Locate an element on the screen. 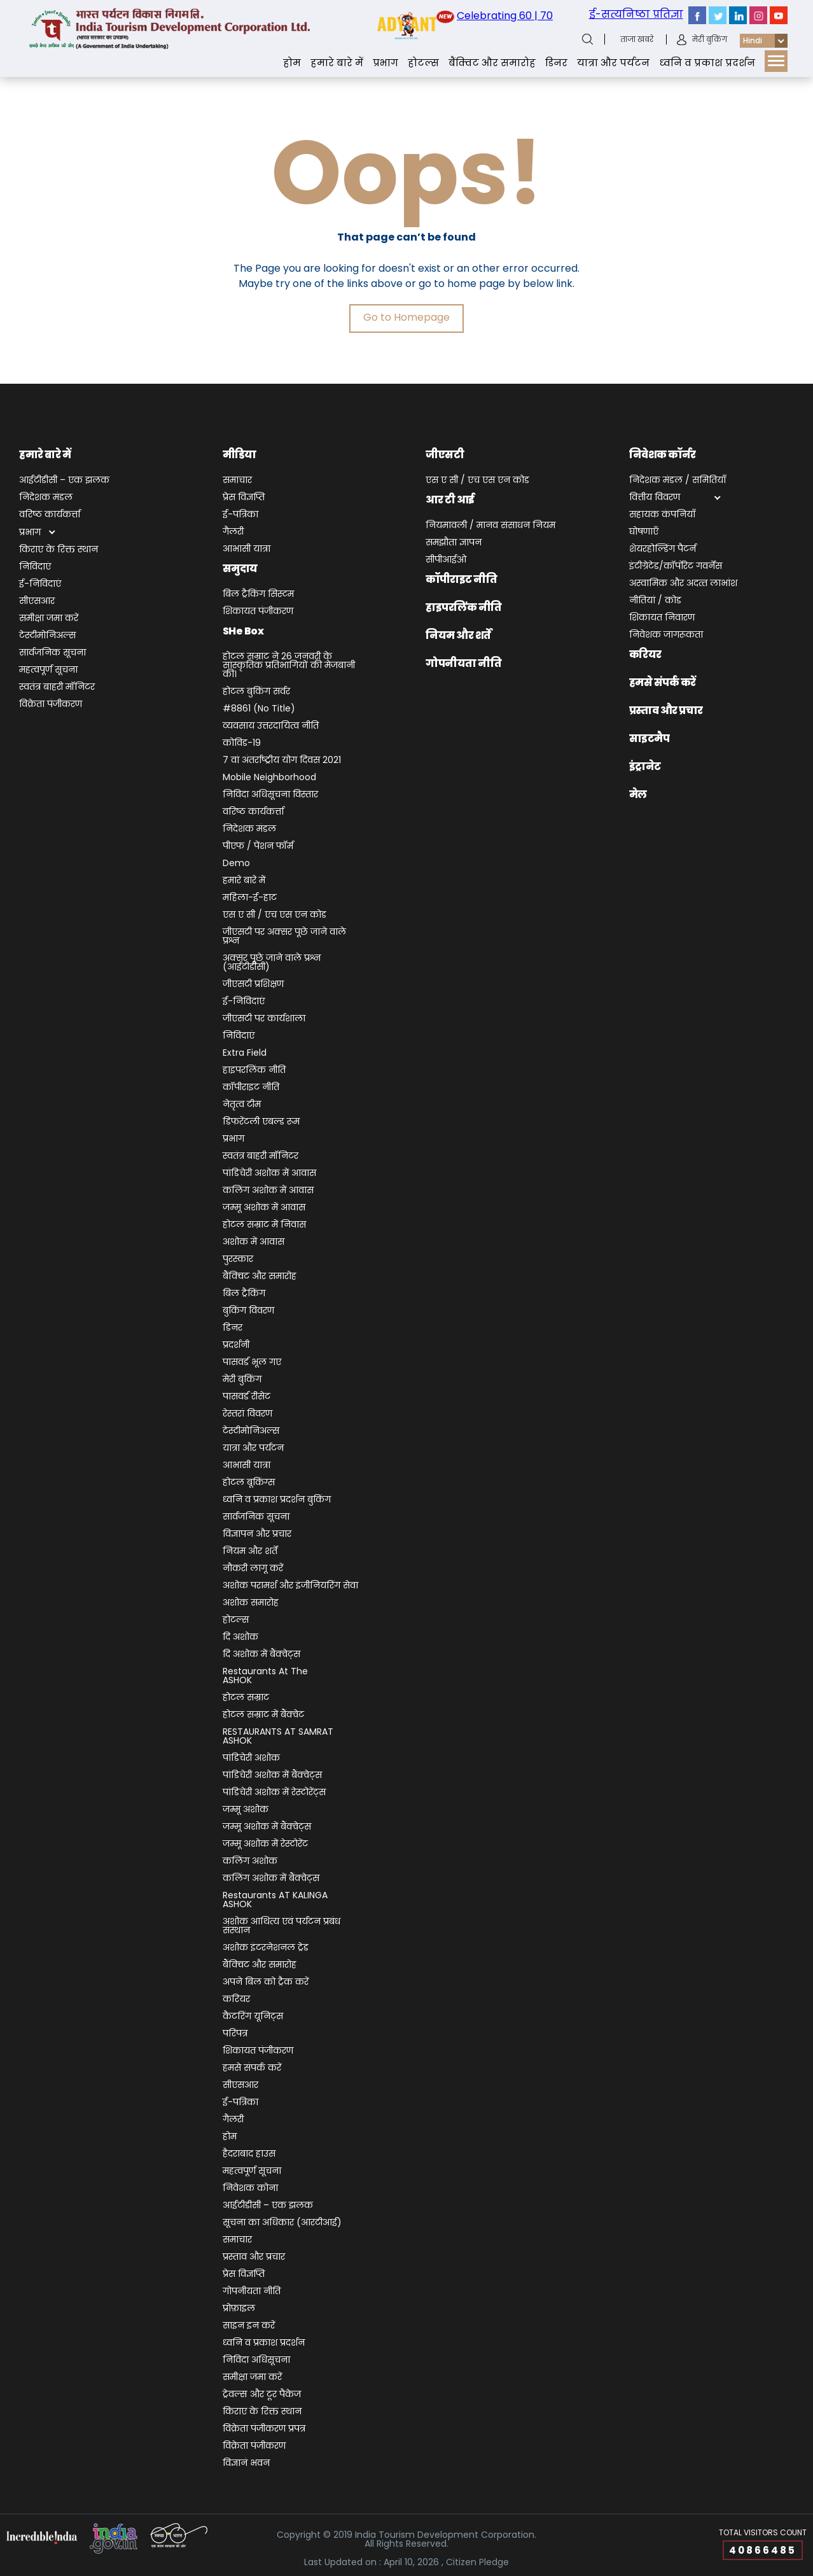 The width and height of the screenshot is (813, 2576). इंटीग्रेटेड/कॉर्पोरेट गवर्नेंस is located at coordinates (675, 566).